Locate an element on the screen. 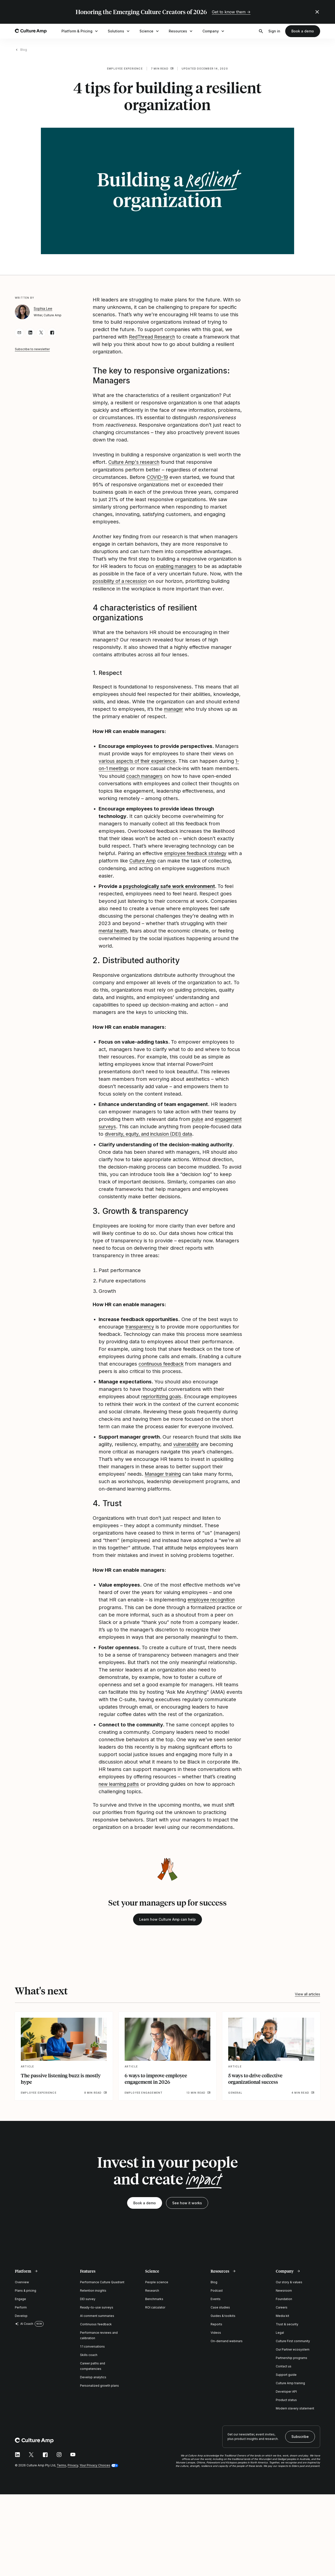 The width and height of the screenshot is (335, 2576). Sophia Lee is located at coordinates (43, 308).